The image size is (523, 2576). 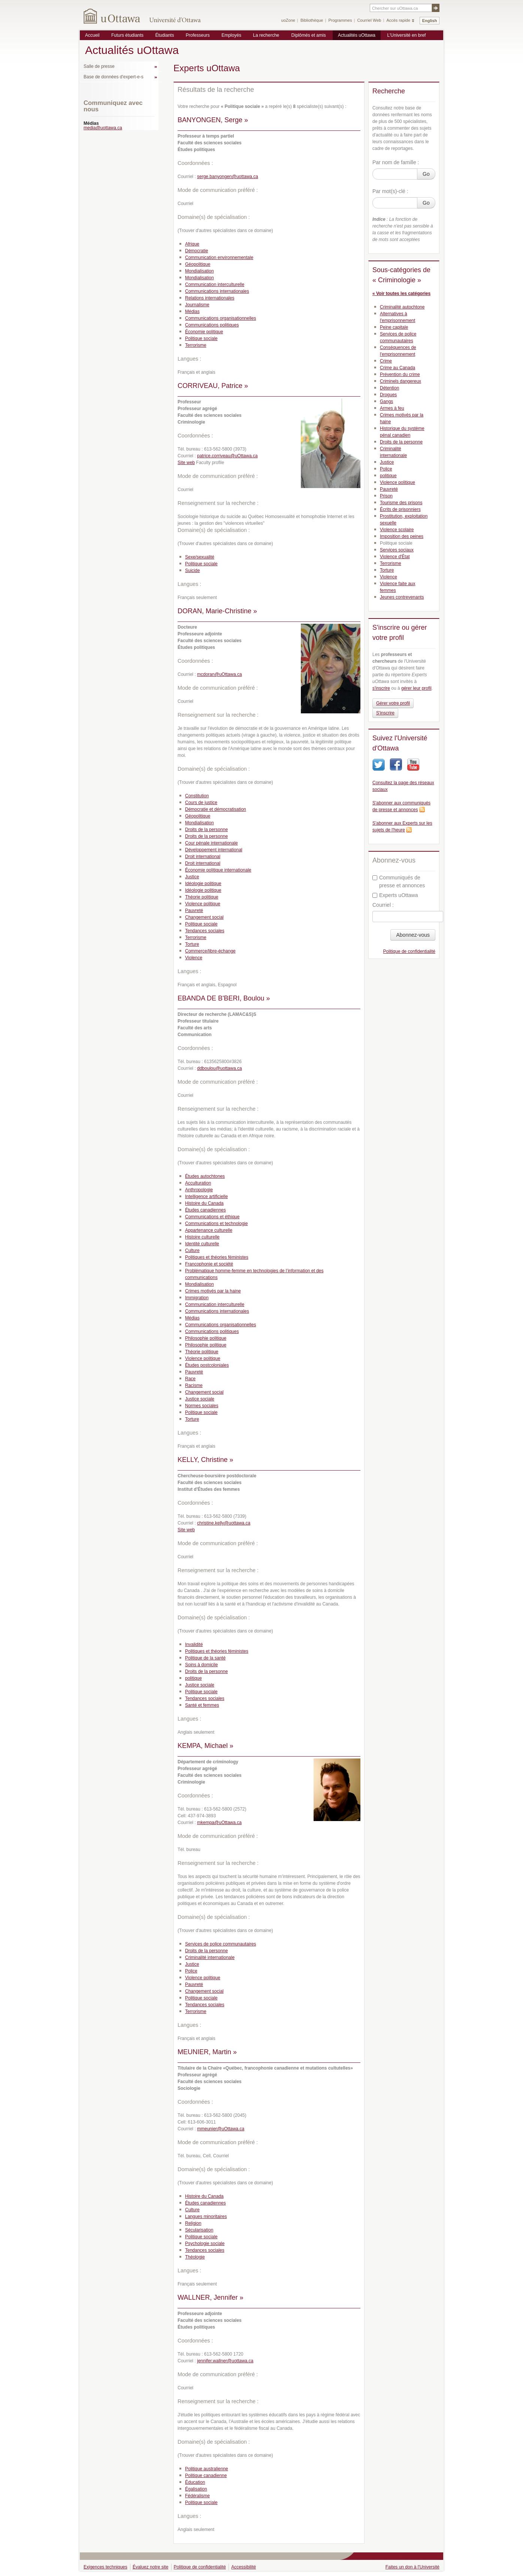 What do you see at coordinates (386, 361) in the screenshot?
I see `Crime` at bounding box center [386, 361].